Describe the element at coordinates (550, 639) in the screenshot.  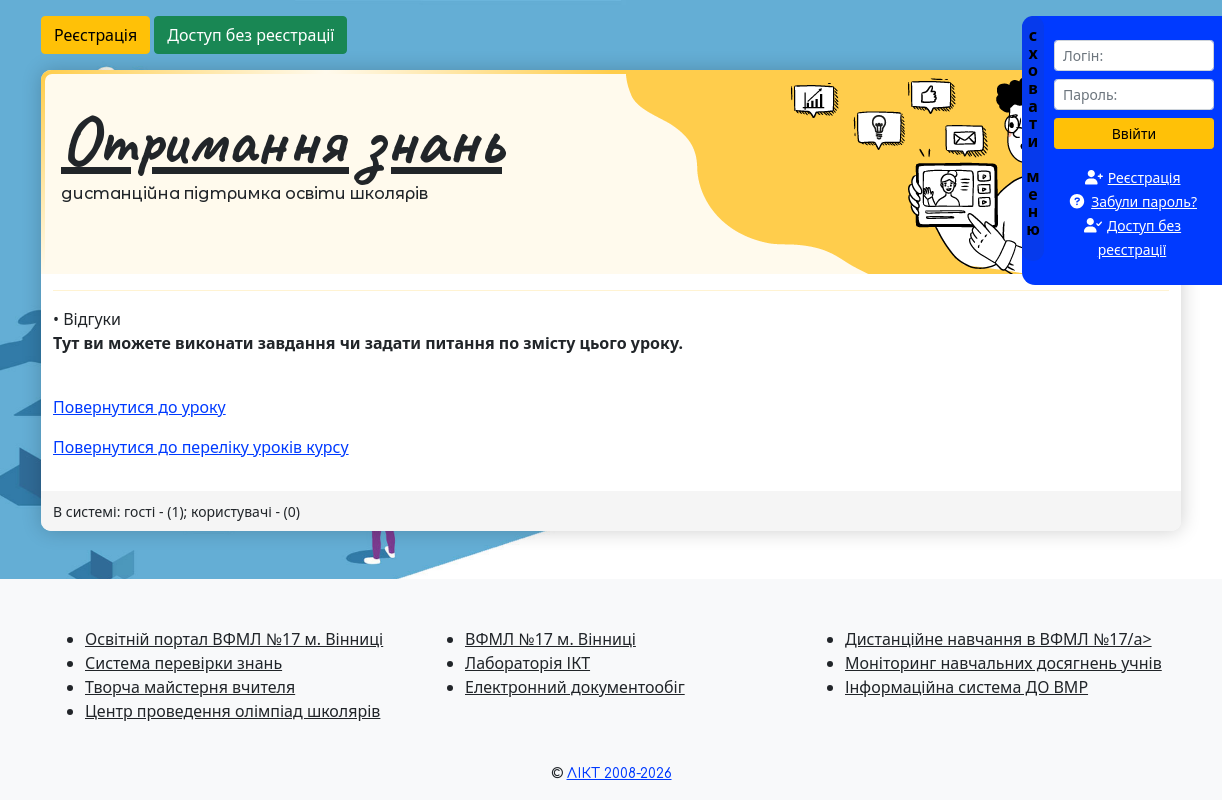
I see `ВФМЛ №17 м. Вінниці` at that location.